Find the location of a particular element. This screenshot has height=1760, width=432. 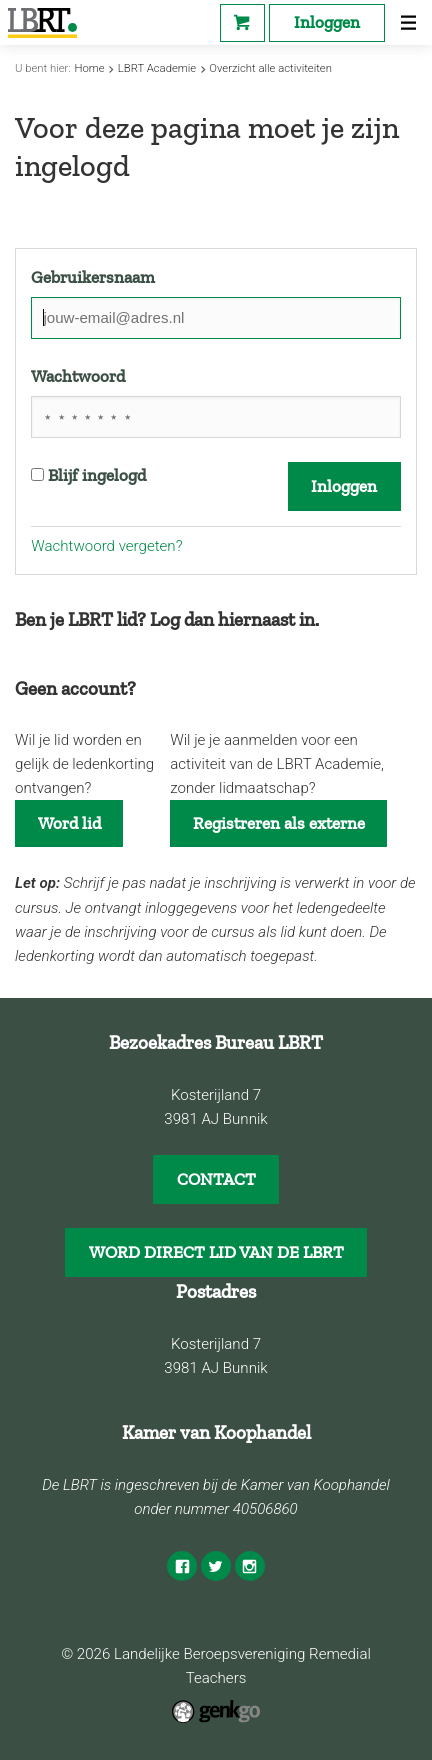

Blijf ingelogd is located at coordinates (88, 475).